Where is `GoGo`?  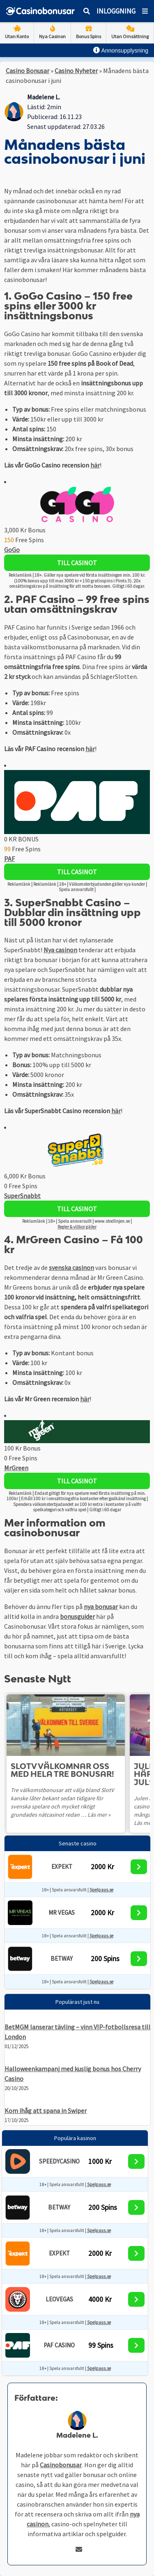
GoGo is located at coordinates (12, 549).